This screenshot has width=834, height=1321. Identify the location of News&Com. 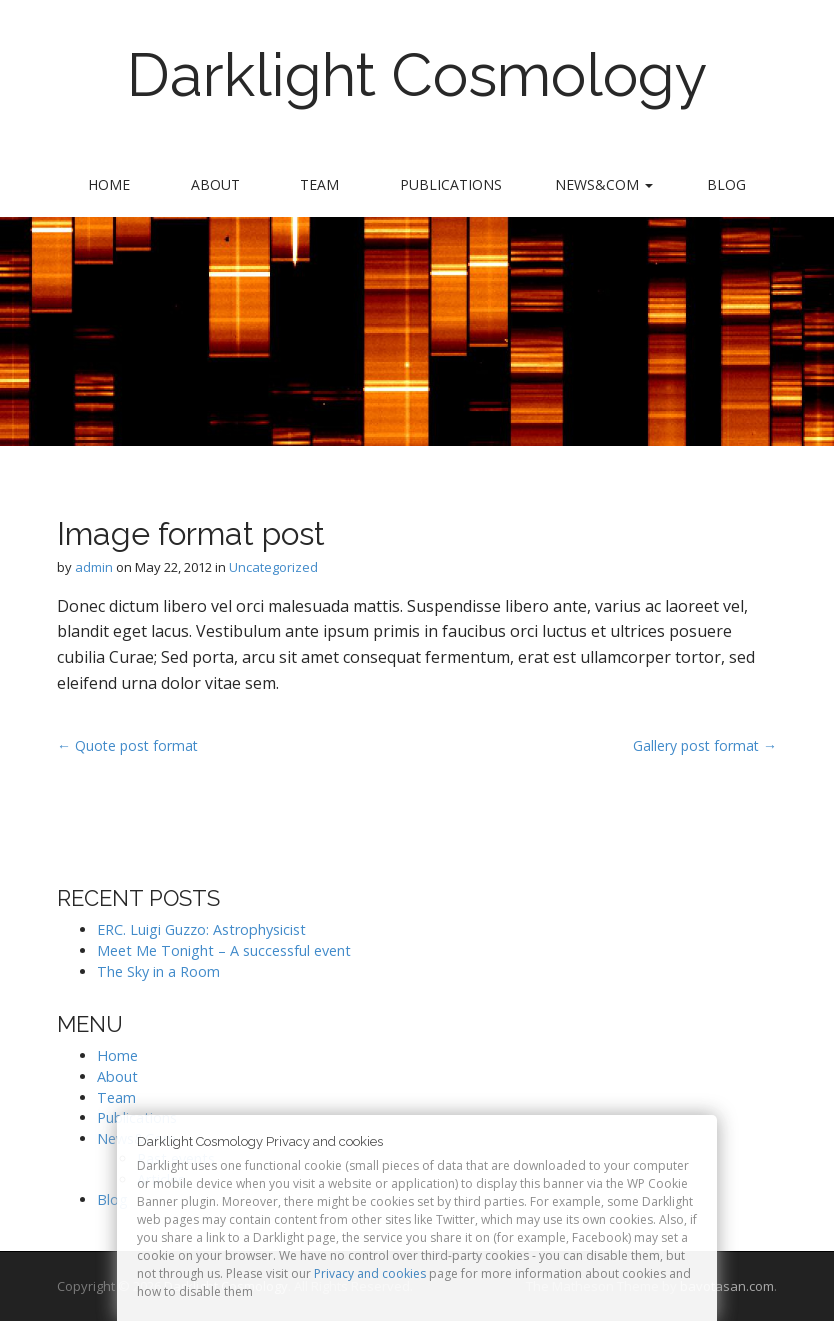
(604, 184).